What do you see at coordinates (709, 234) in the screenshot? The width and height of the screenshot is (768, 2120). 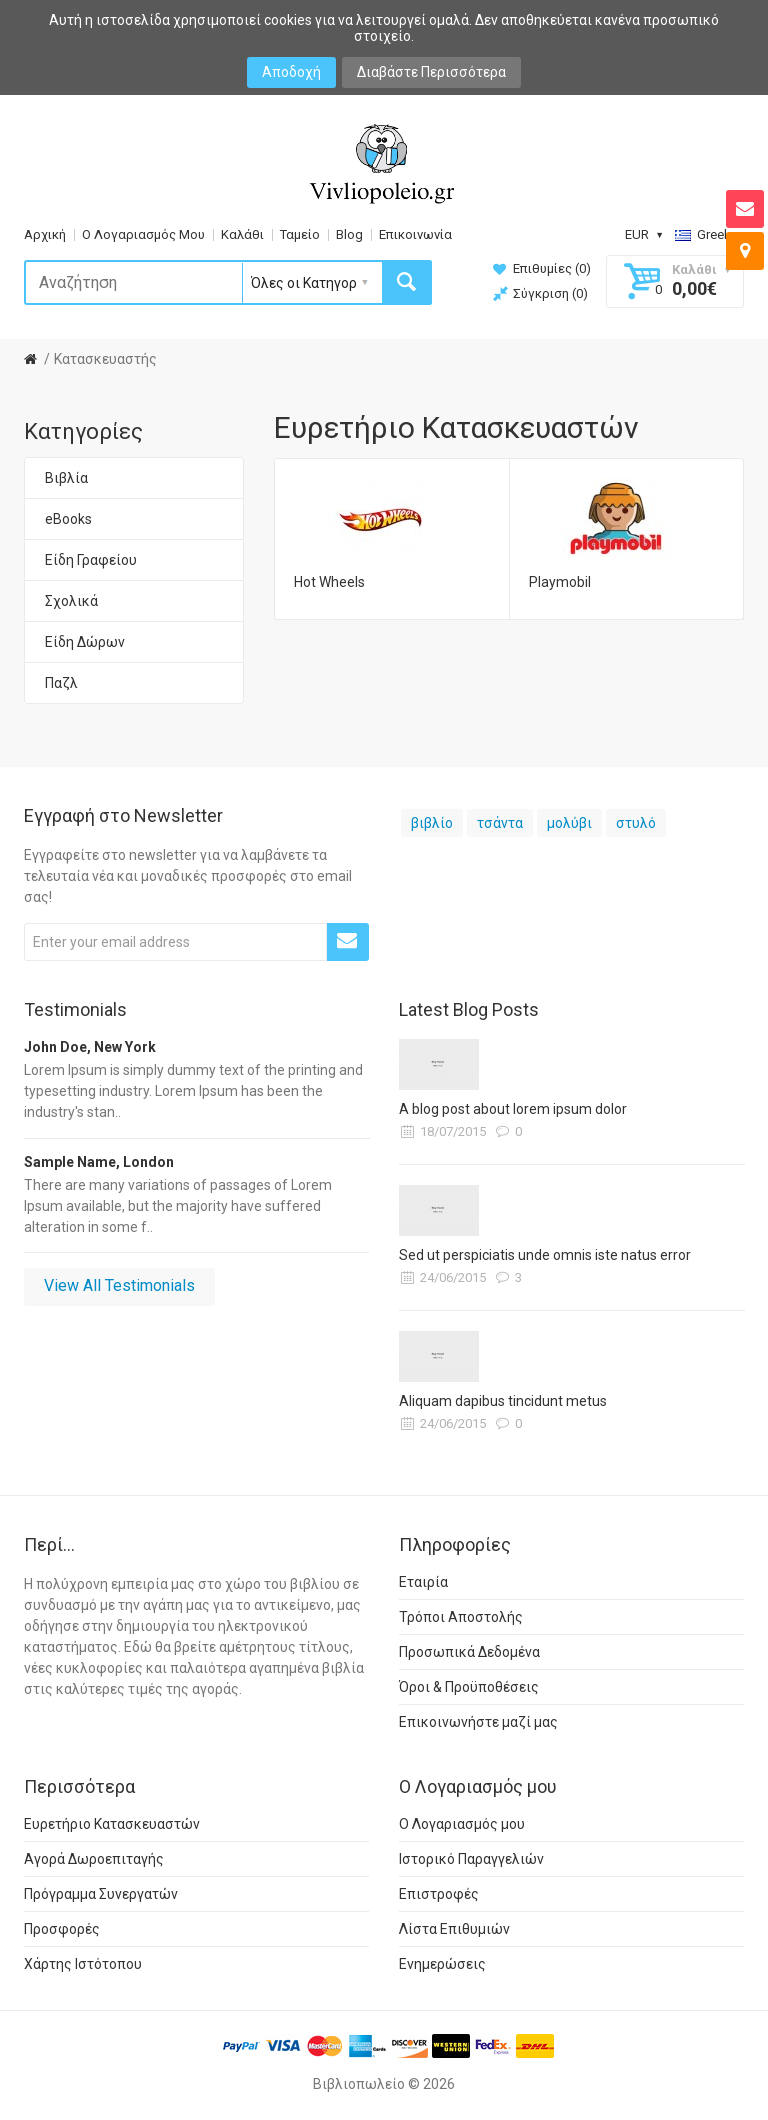 I see `Greek` at bounding box center [709, 234].